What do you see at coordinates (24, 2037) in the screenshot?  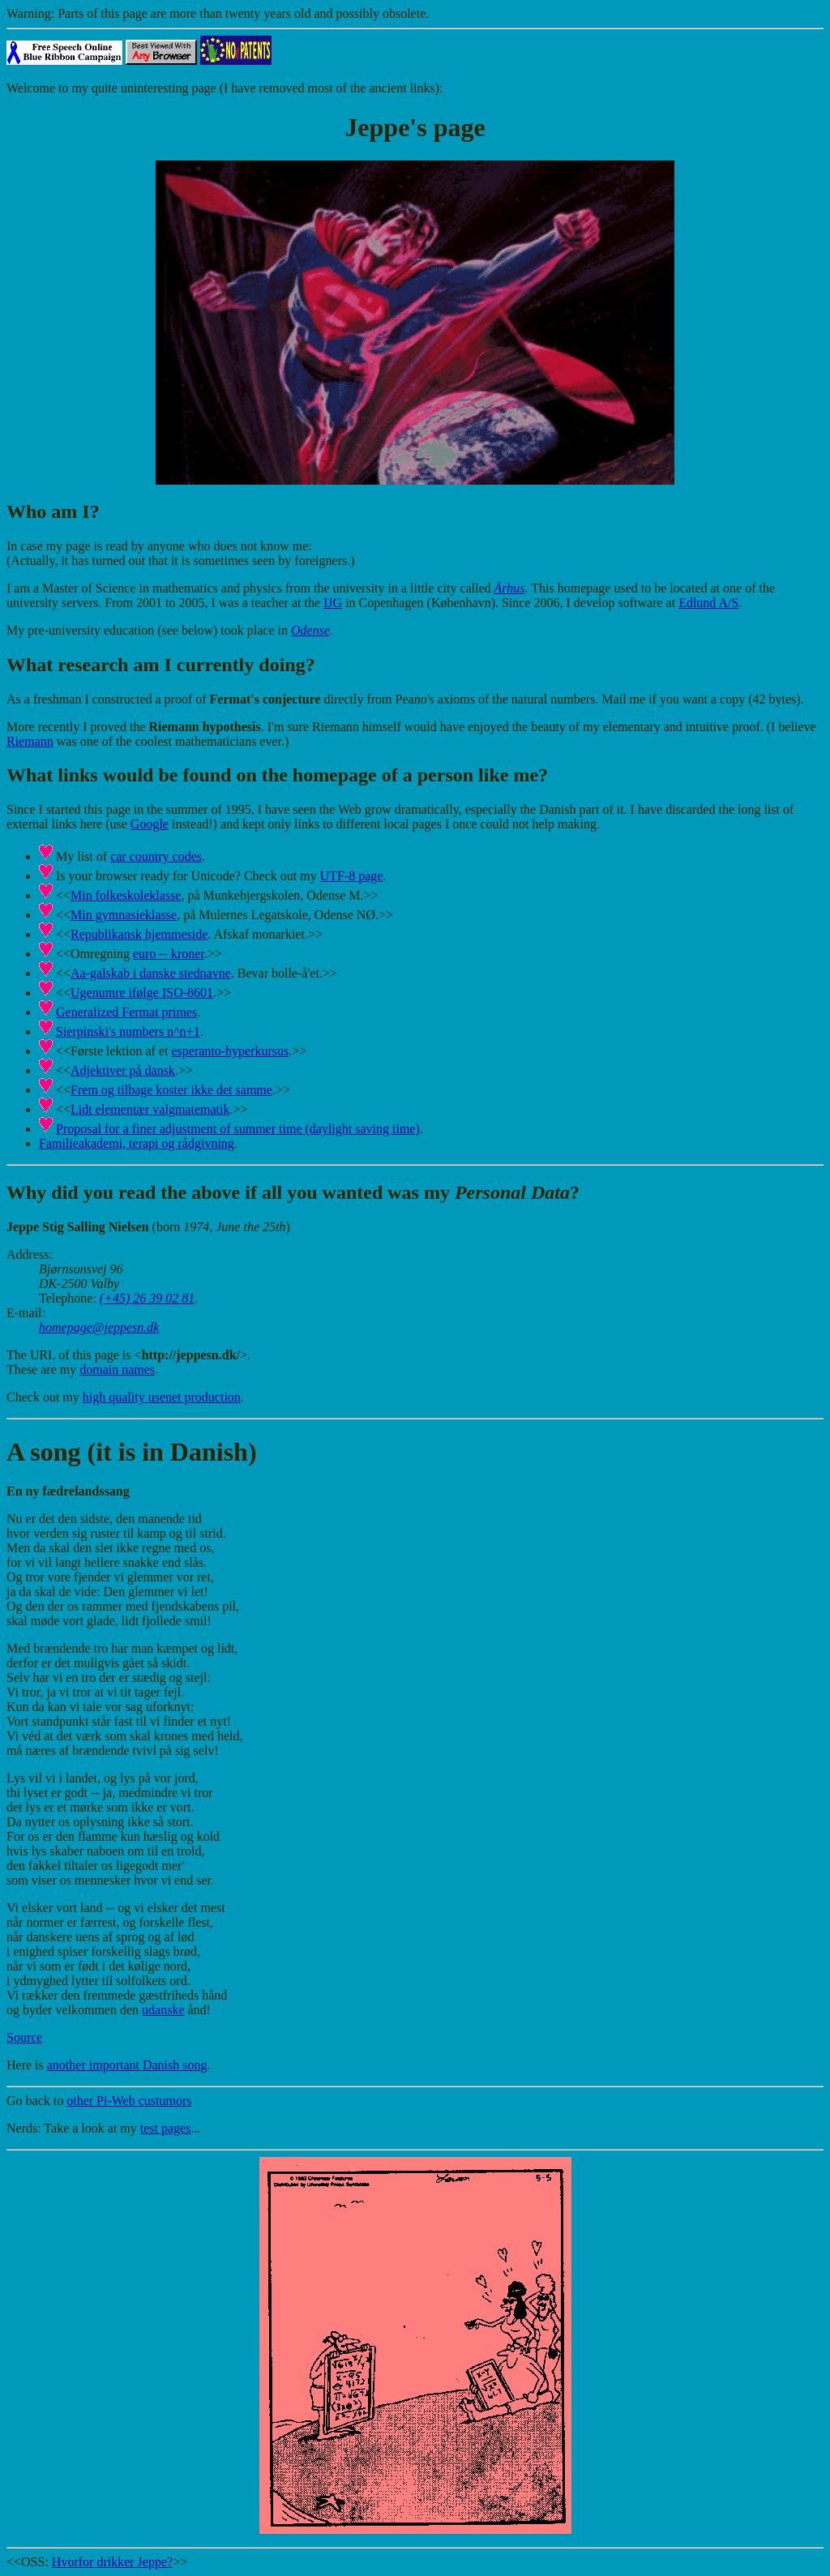 I see `Source` at bounding box center [24, 2037].